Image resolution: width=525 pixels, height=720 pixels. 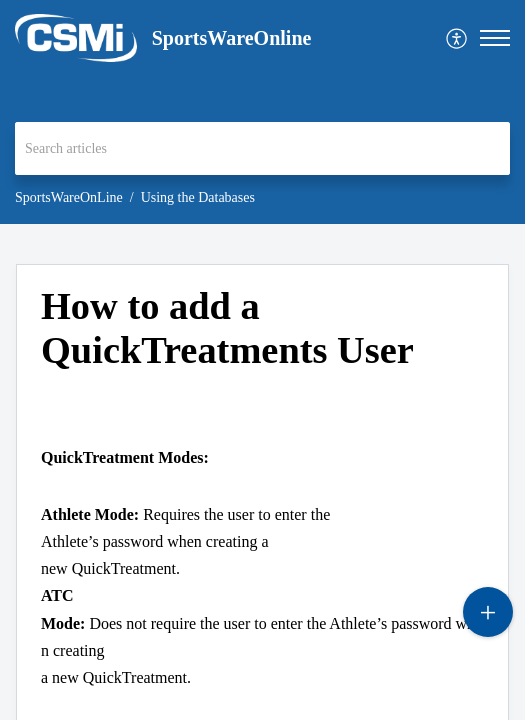 What do you see at coordinates (262, 112) in the screenshot?
I see `[banner]` at bounding box center [262, 112].